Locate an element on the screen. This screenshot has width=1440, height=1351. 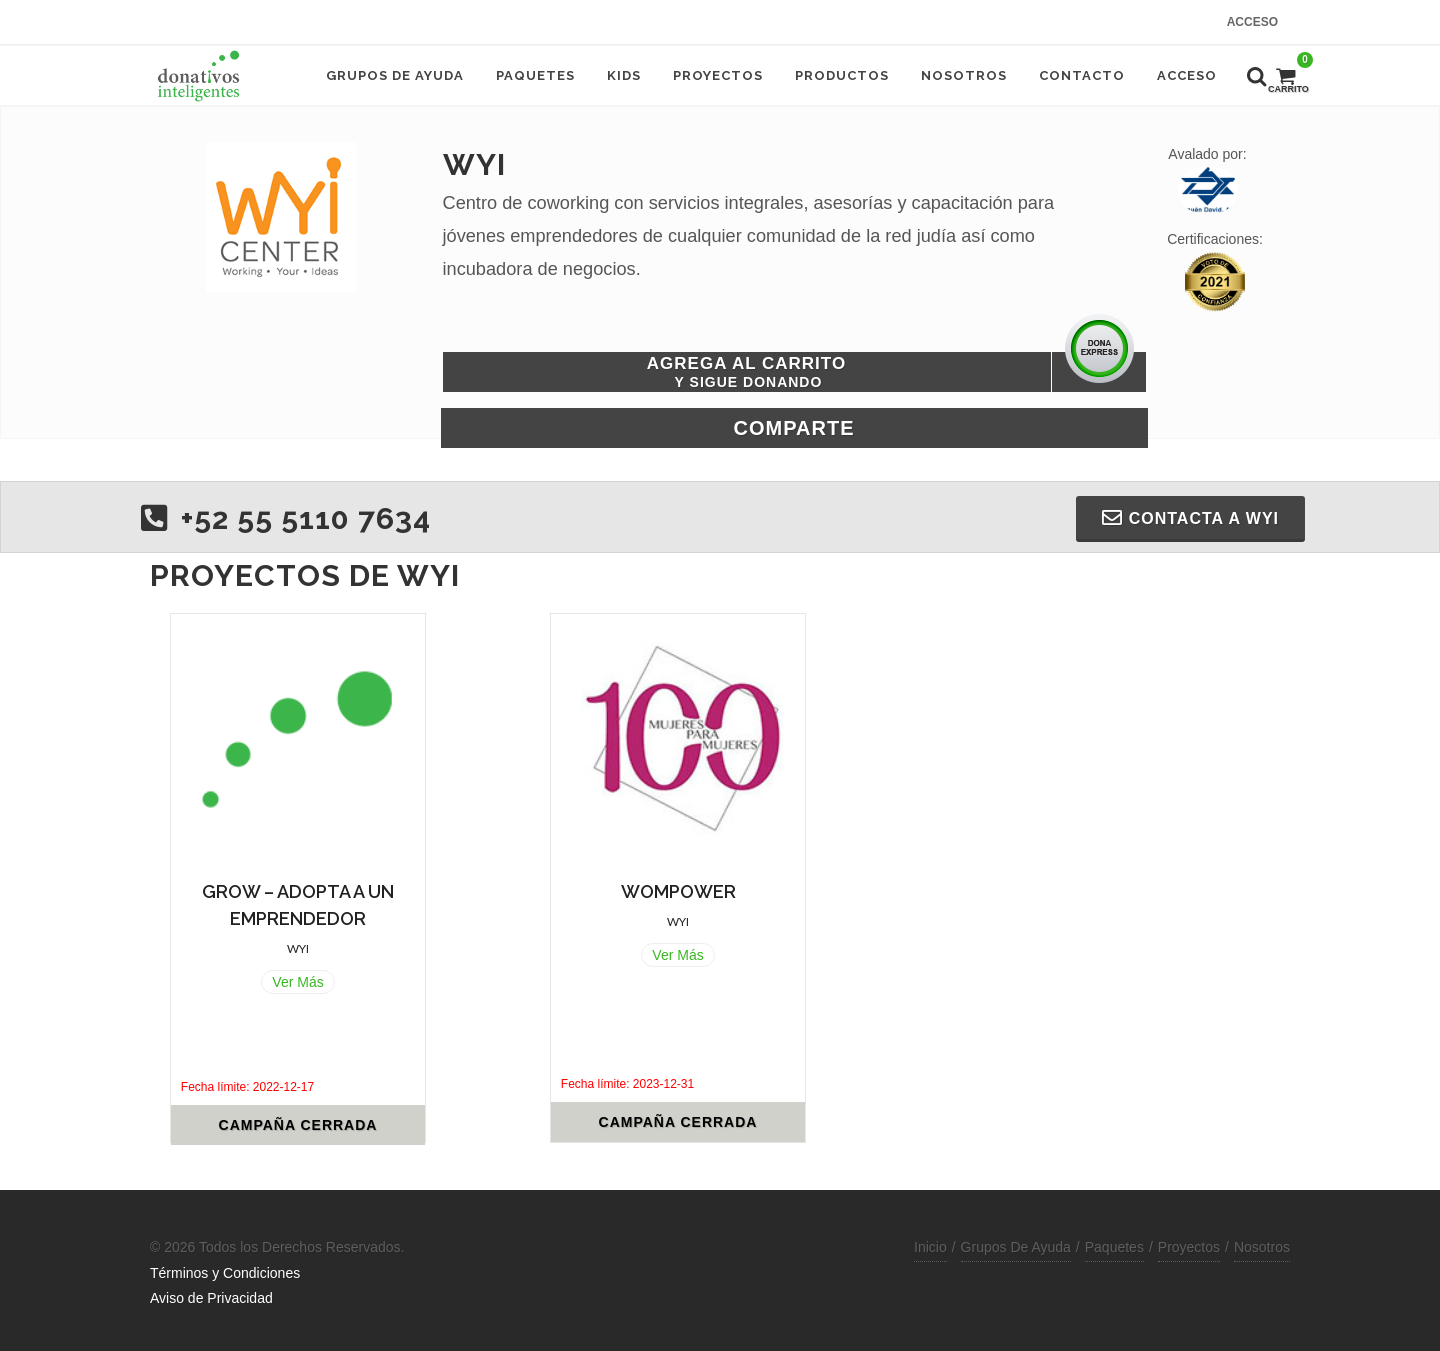
Nosotros is located at coordinates (1262, 1247).